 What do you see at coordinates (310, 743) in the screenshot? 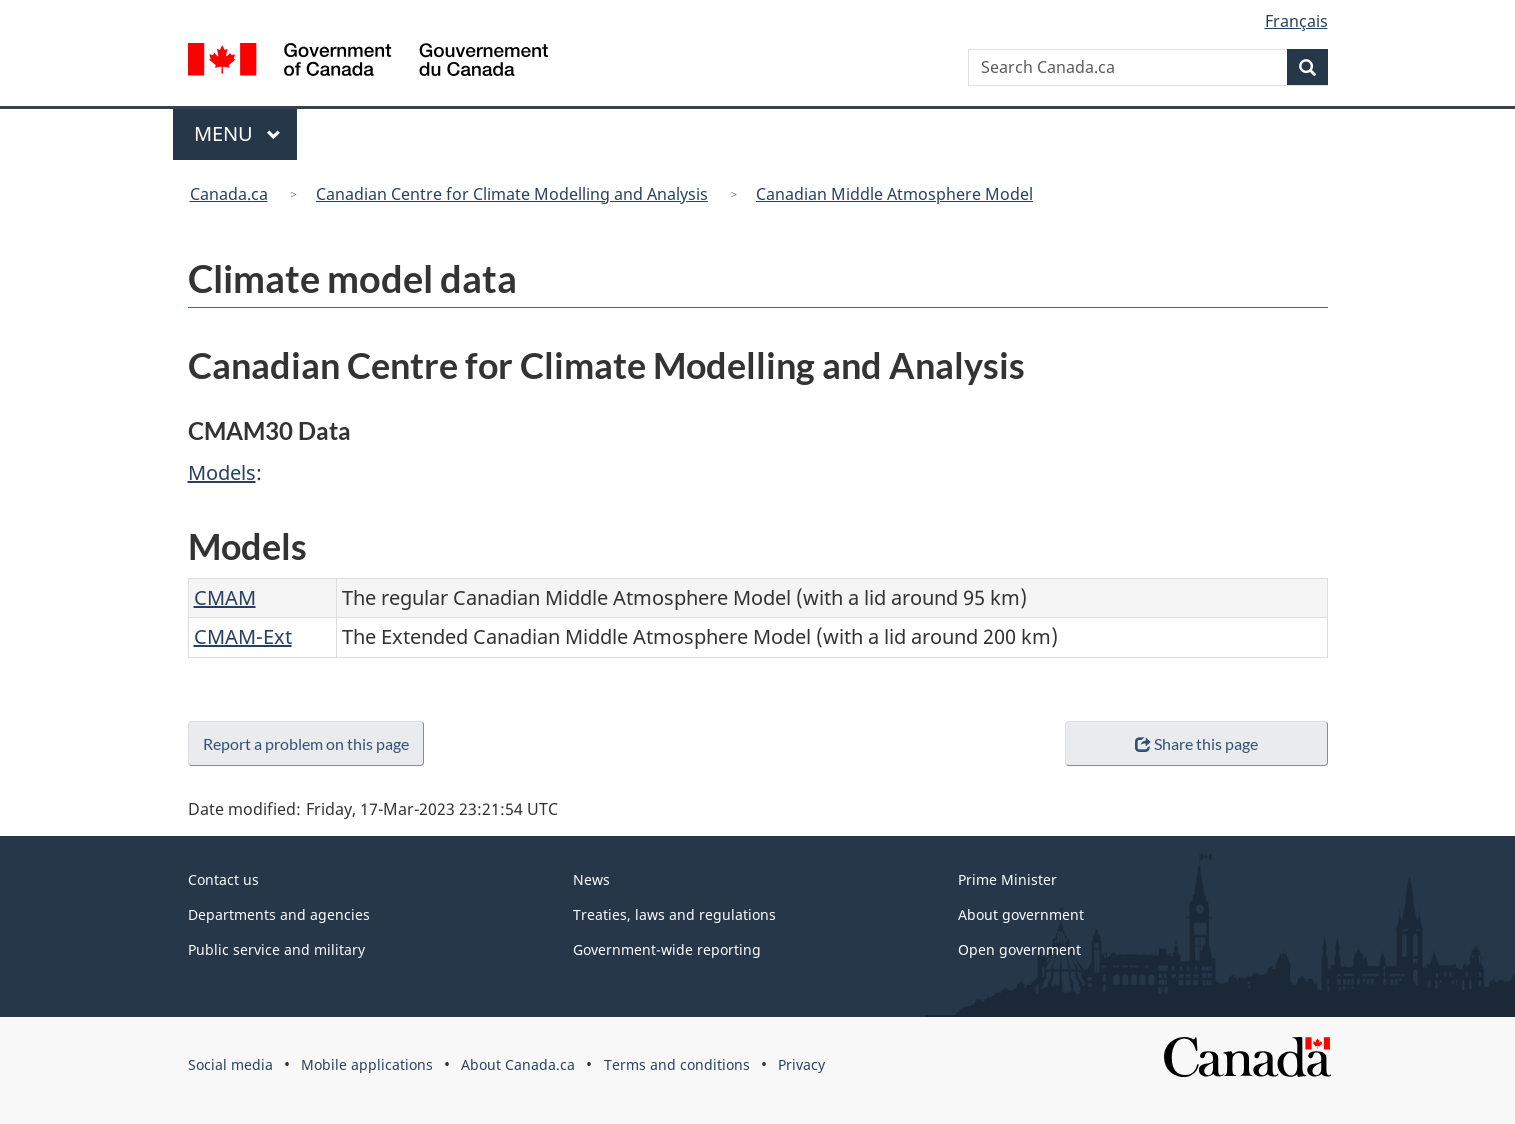
I see `Report a problem on this page` at bounding box center [310, 743].